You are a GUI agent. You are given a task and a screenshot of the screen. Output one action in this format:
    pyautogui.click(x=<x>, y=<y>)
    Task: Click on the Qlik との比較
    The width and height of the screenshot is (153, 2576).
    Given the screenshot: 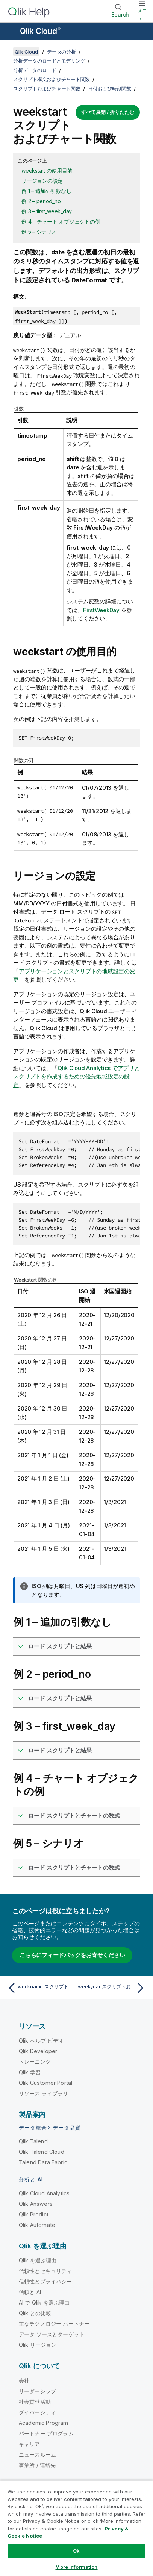 What is the action you would take?
    pyautogui.click(x=35, y=2313)
    